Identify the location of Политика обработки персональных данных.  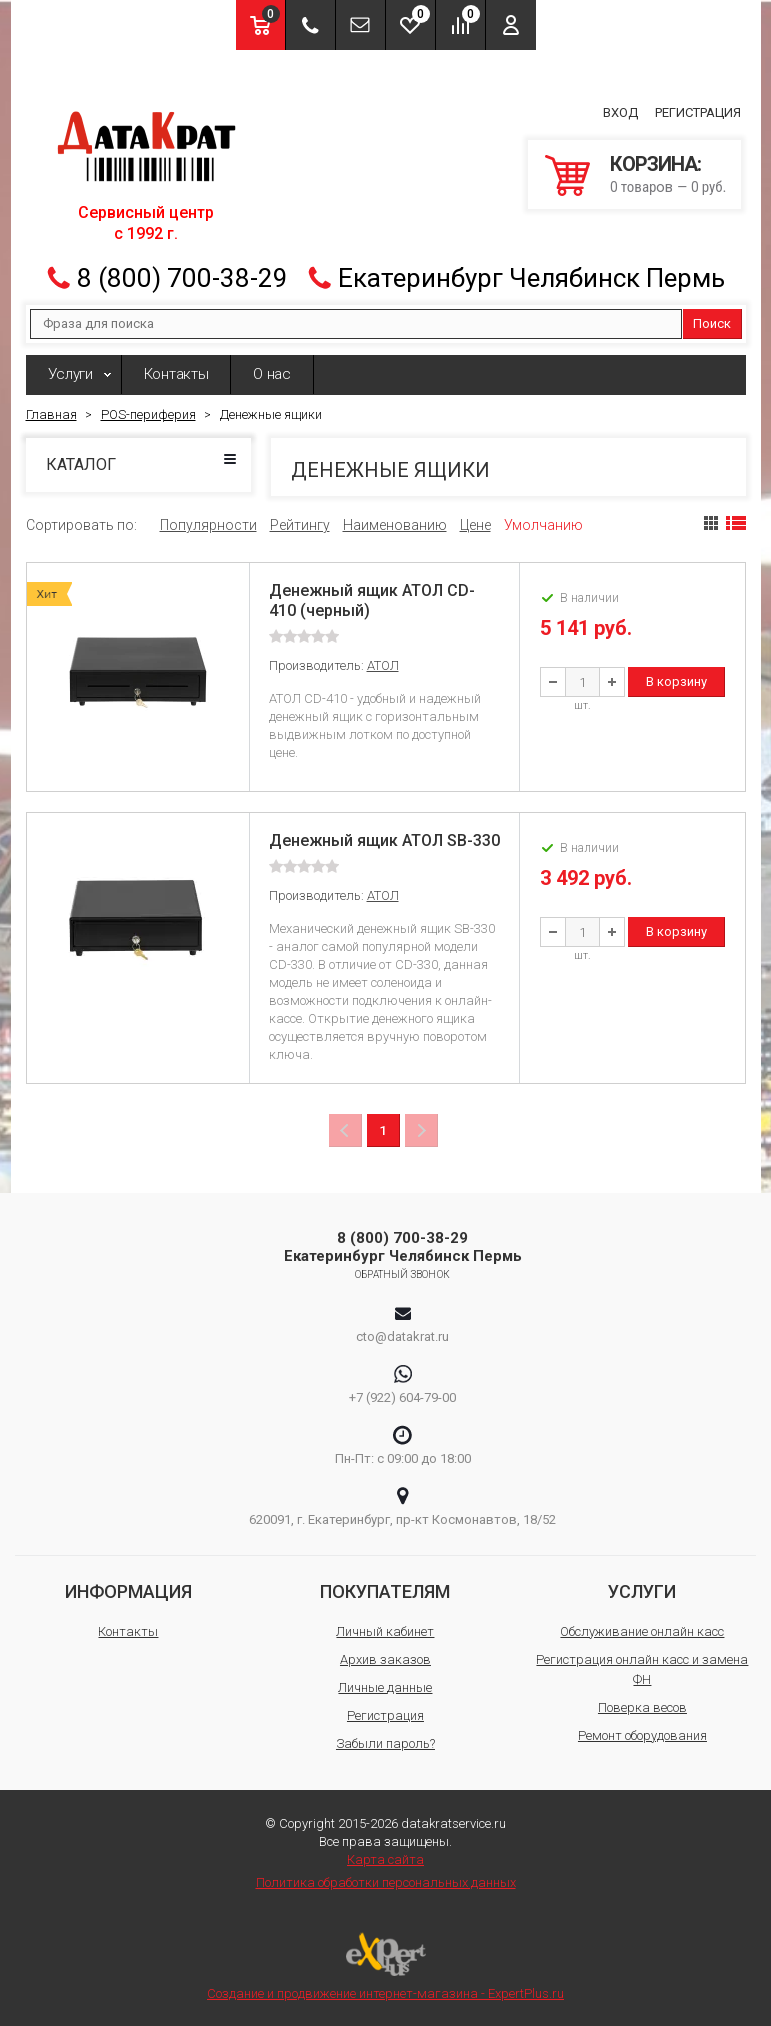
(386, 1882).